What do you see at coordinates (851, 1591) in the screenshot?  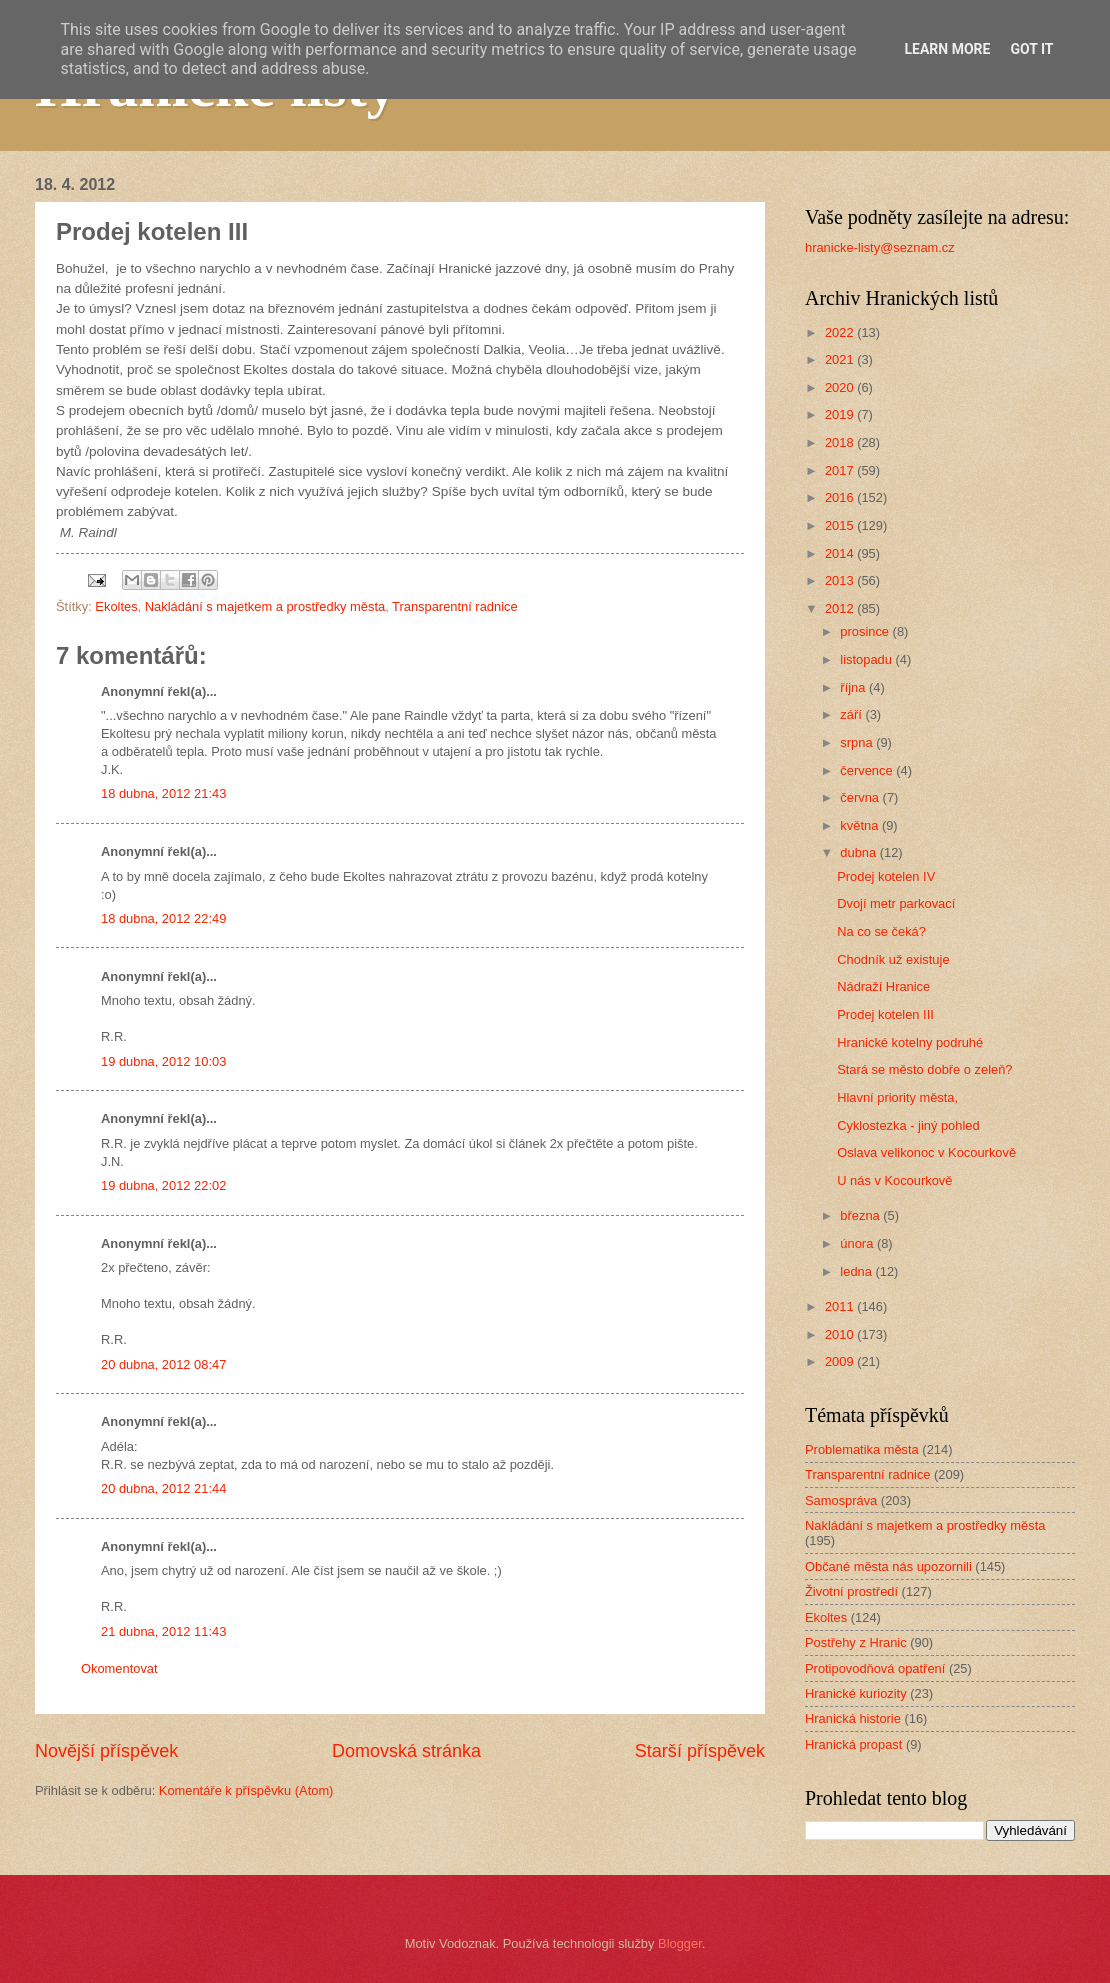 I see `Životní prostředí` at bounding box center [851, 1591].